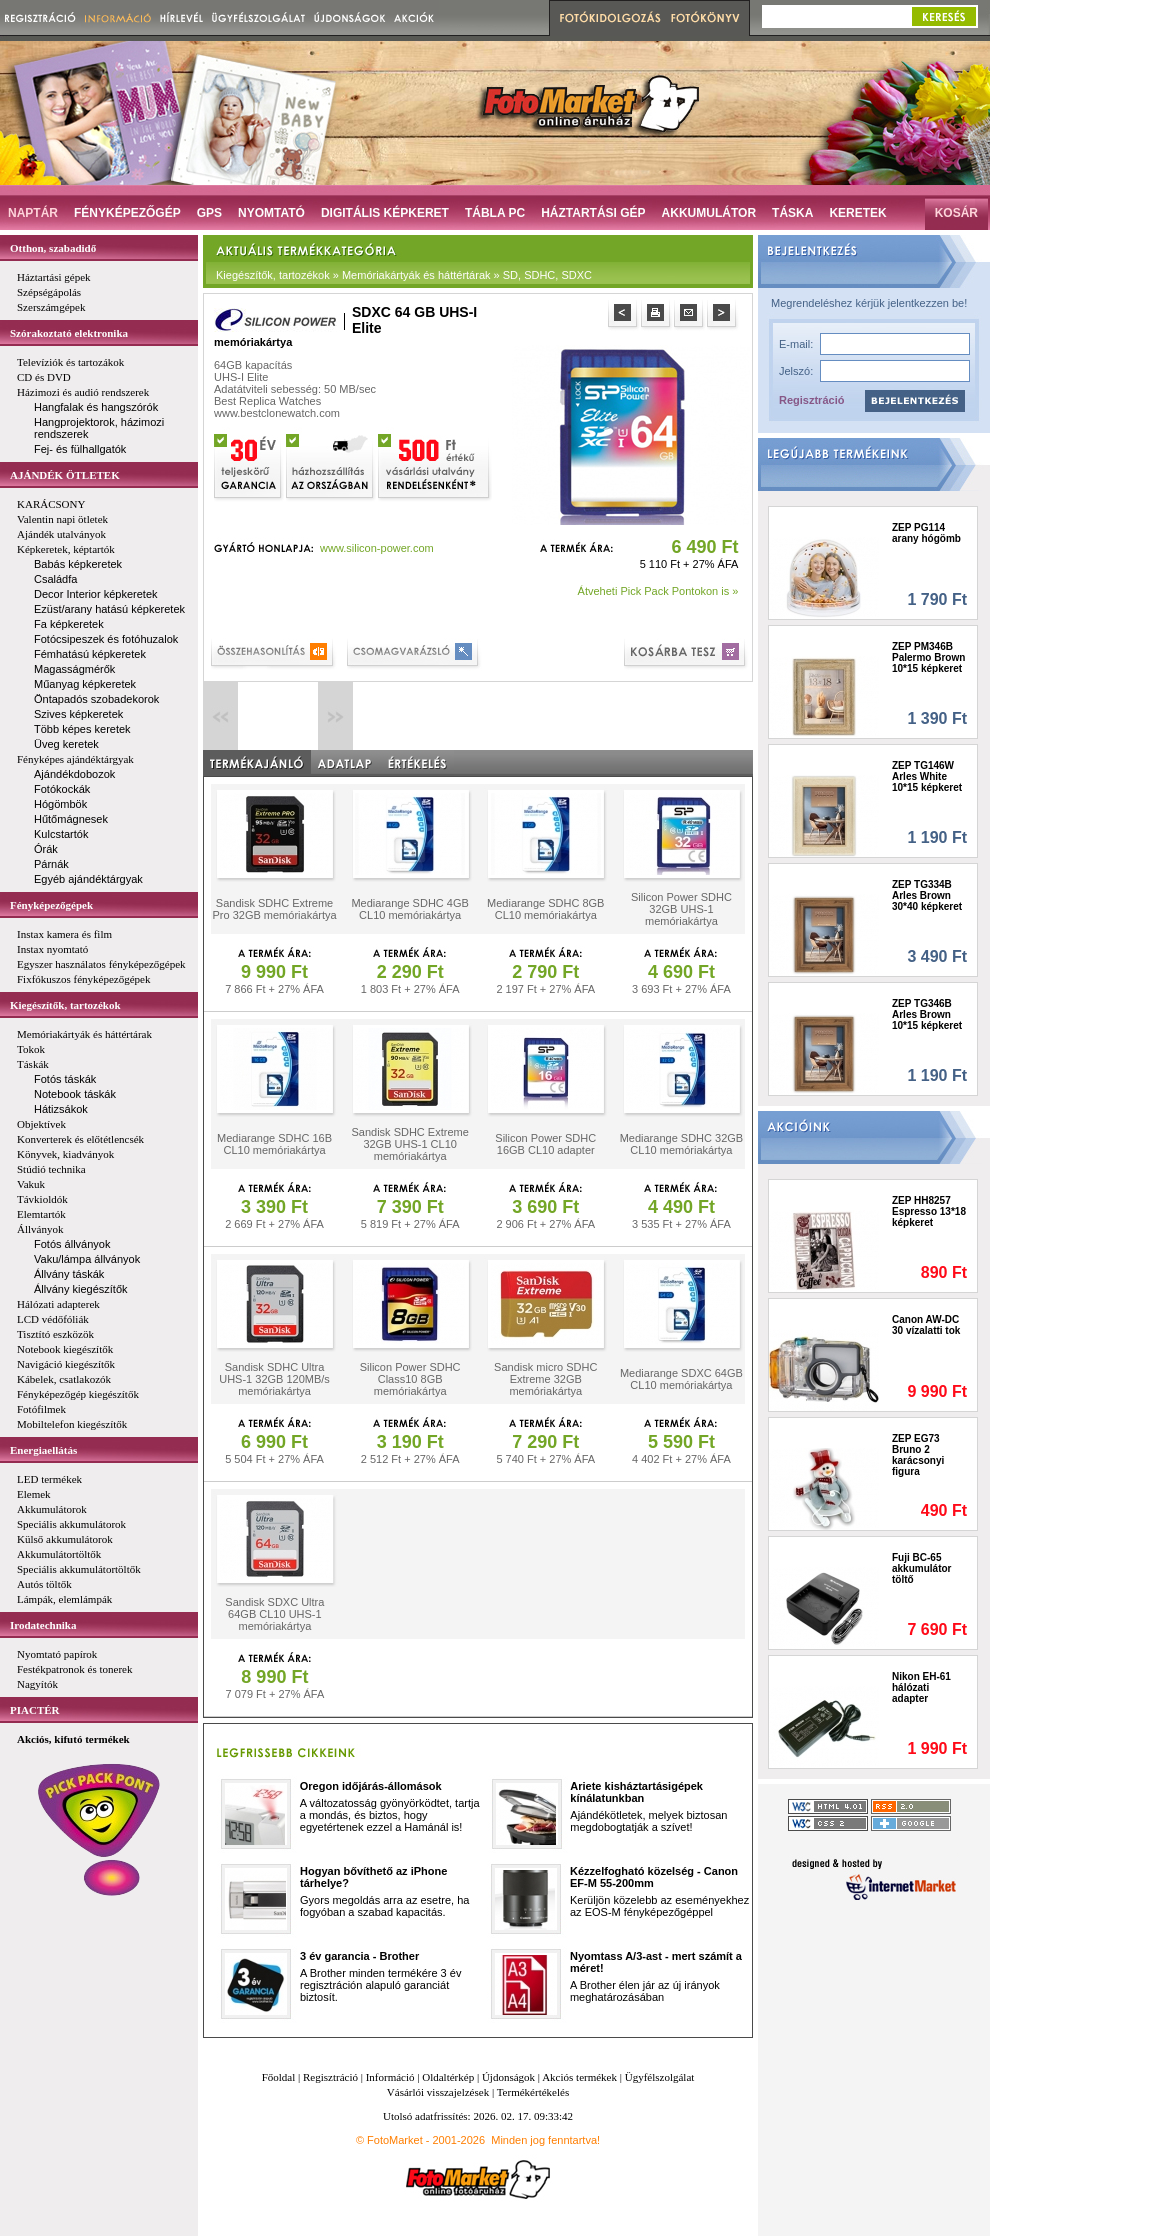 This screenshot has width=1150, height=2236. What do you see at coordinates (921, 1568) in the screenshot?
I see `Fuji BC-65 akkumulátor töltő` at bounding box center [921, 1568].